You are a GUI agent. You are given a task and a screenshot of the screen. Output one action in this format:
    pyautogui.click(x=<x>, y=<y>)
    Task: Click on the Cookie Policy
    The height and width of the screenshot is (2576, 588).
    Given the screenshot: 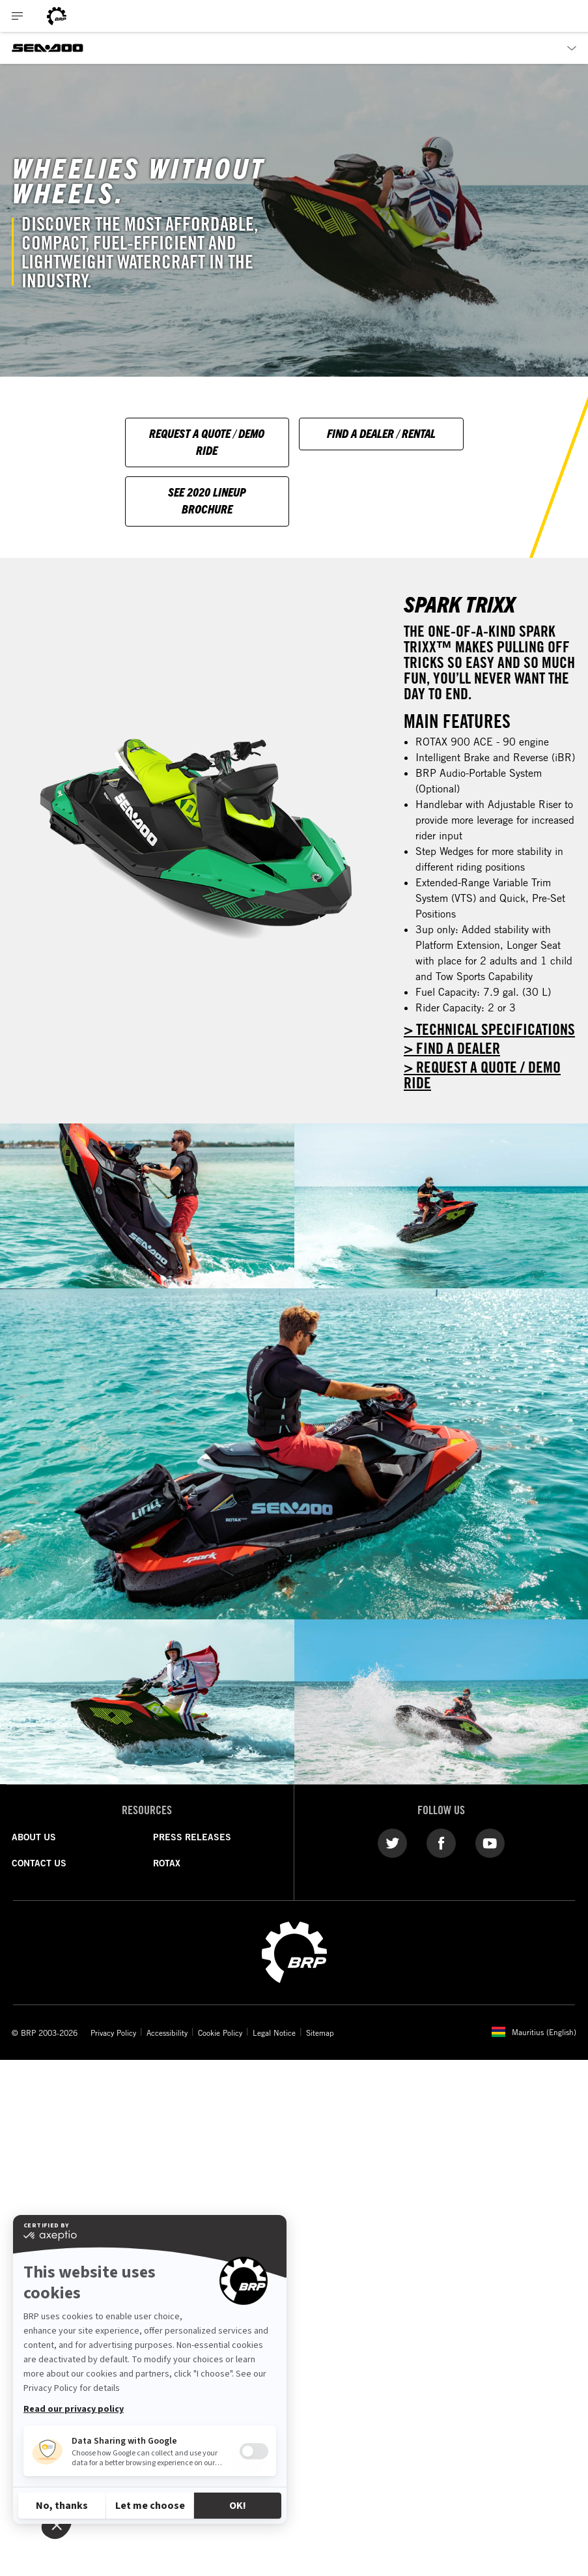 What is the action you would take?
    pyautogui.click(x=220, y=2032)
    